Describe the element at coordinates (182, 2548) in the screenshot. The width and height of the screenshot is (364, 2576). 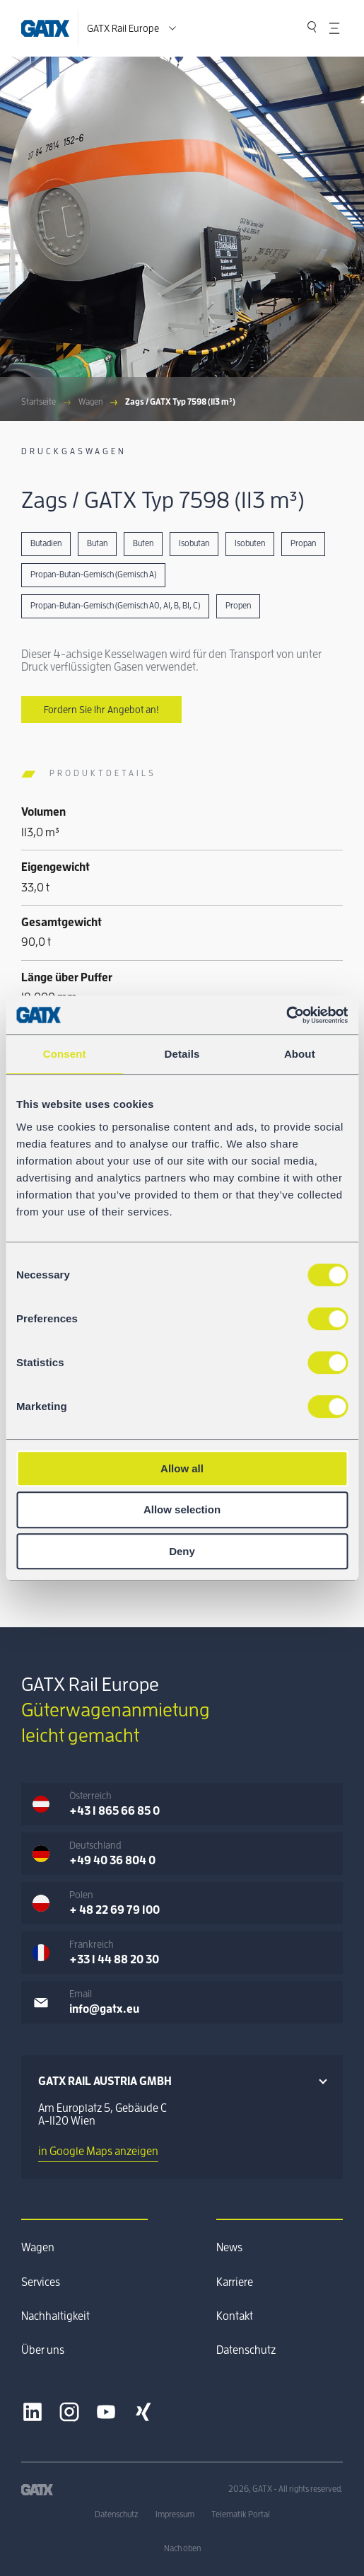
I see `Nach oben` at that location.